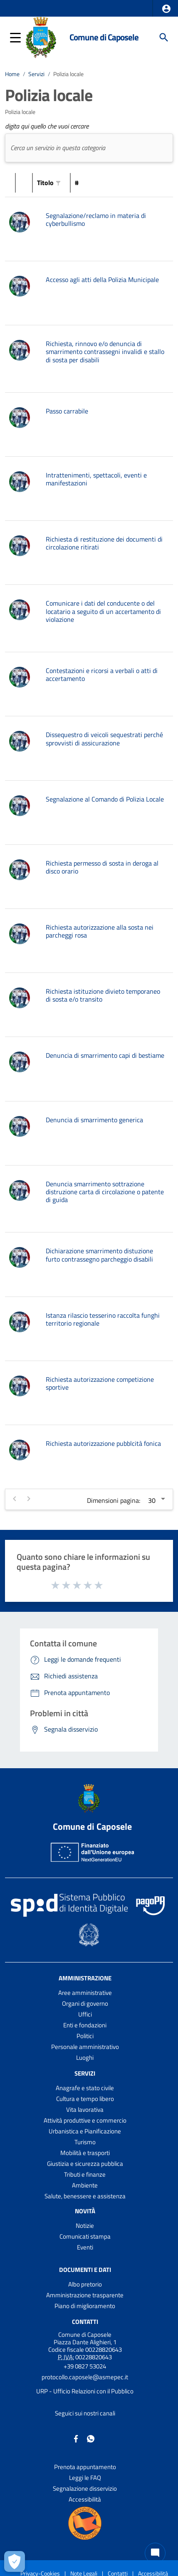 Image resolution: width=178 pixels, height=2576 pixels. I want to click on Intrattenimenti, spettacoli, eventi e manifestazioni, so click(96, 479).